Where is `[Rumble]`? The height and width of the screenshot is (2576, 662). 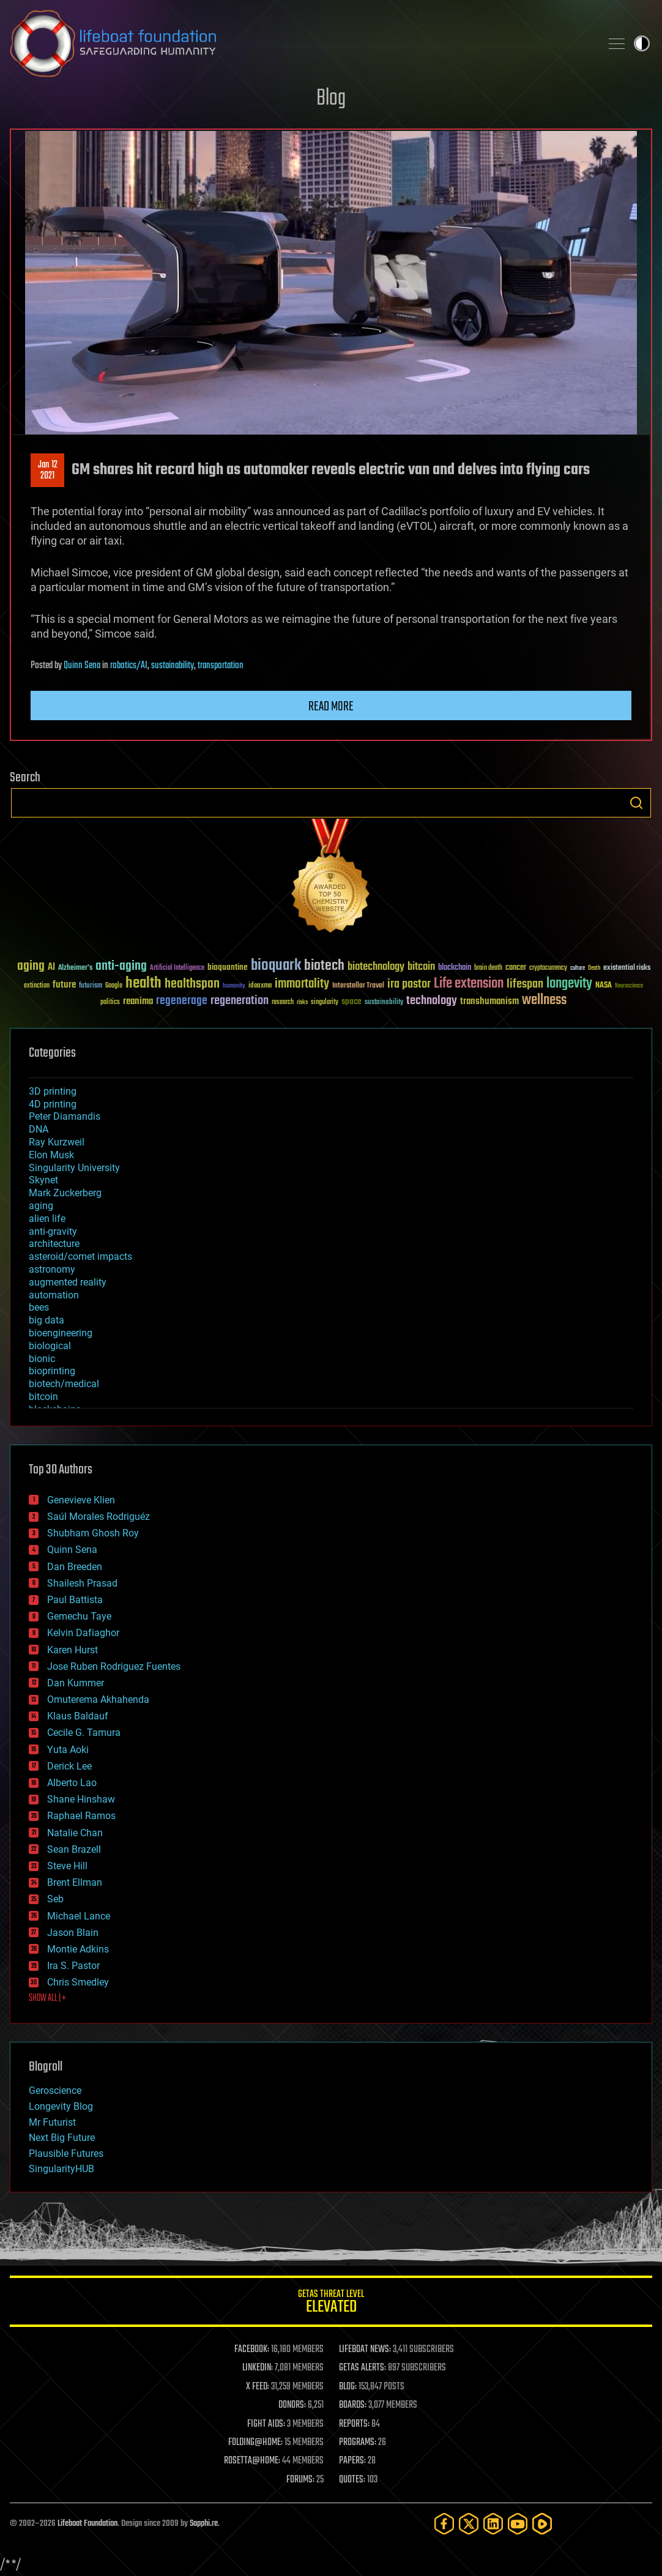 [Rumble] is located at coordinates (542, 2523).